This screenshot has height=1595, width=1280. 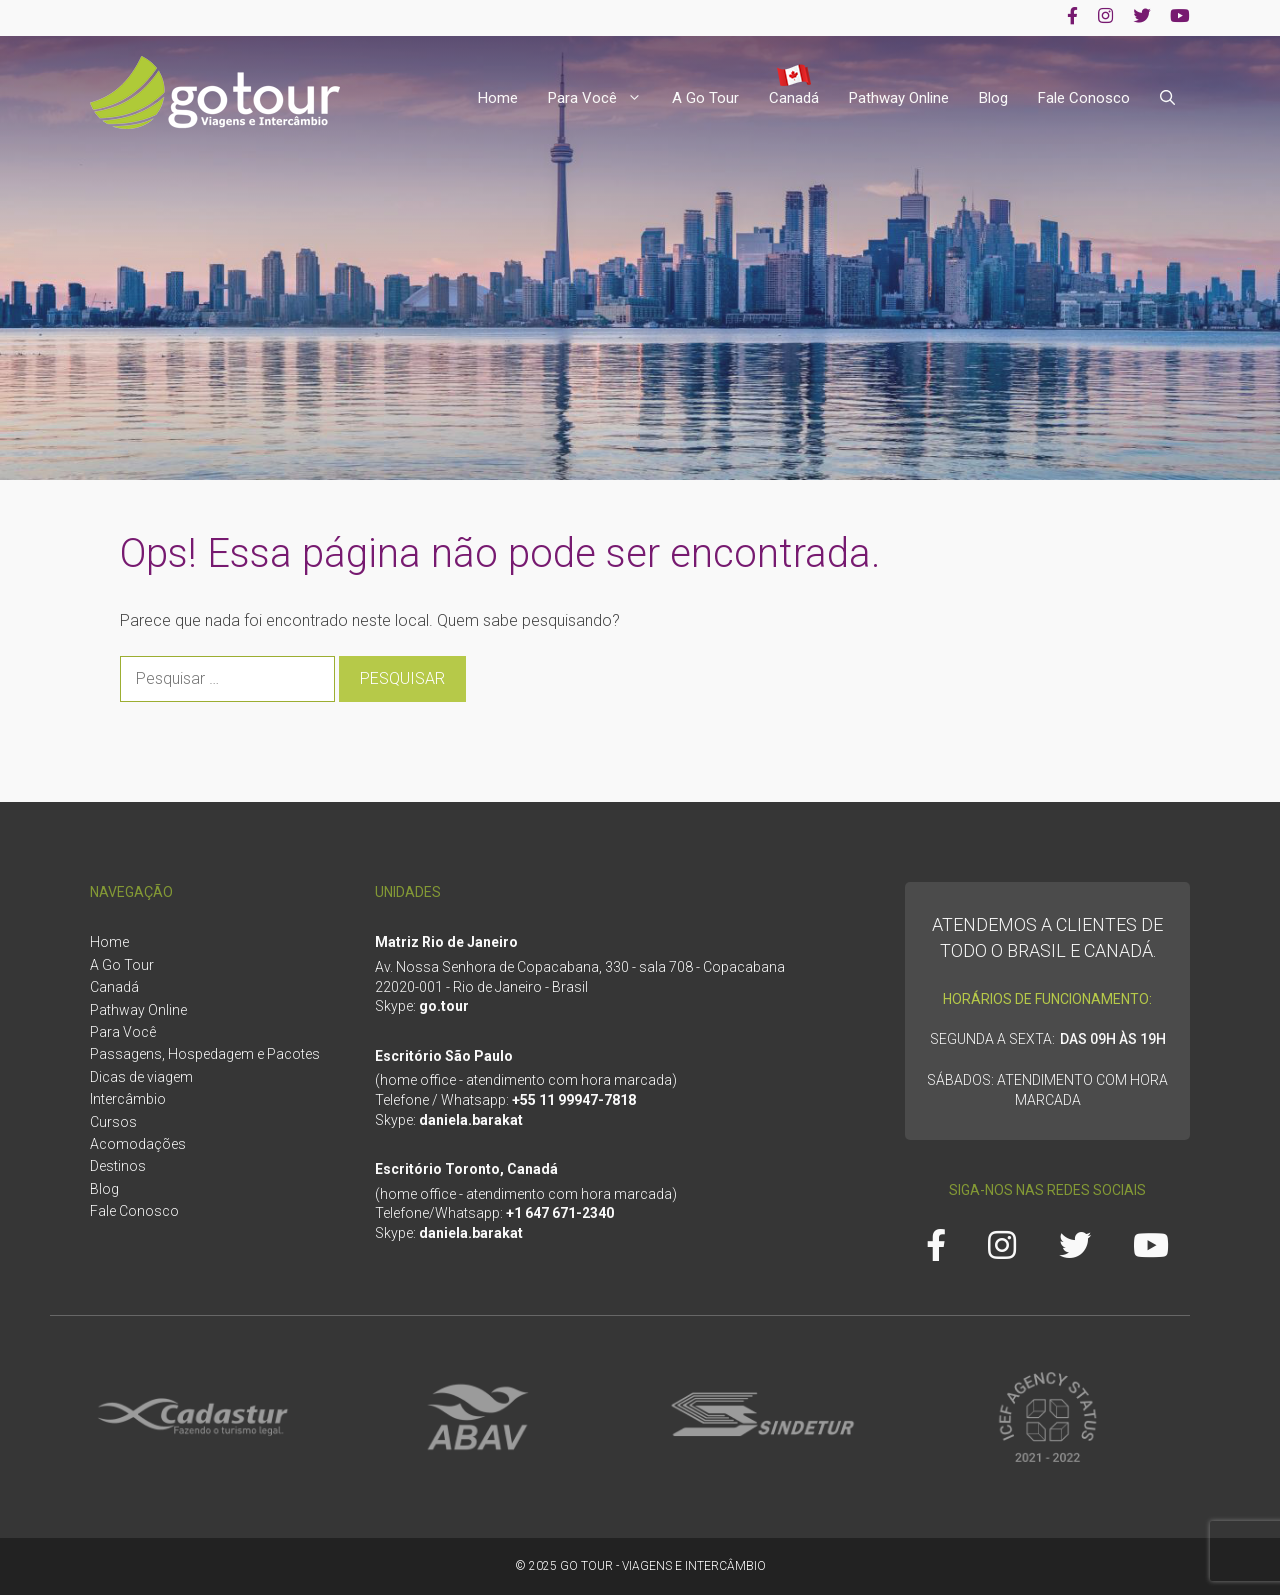 I want to click on Destinos, so click(x=118, y=1166).